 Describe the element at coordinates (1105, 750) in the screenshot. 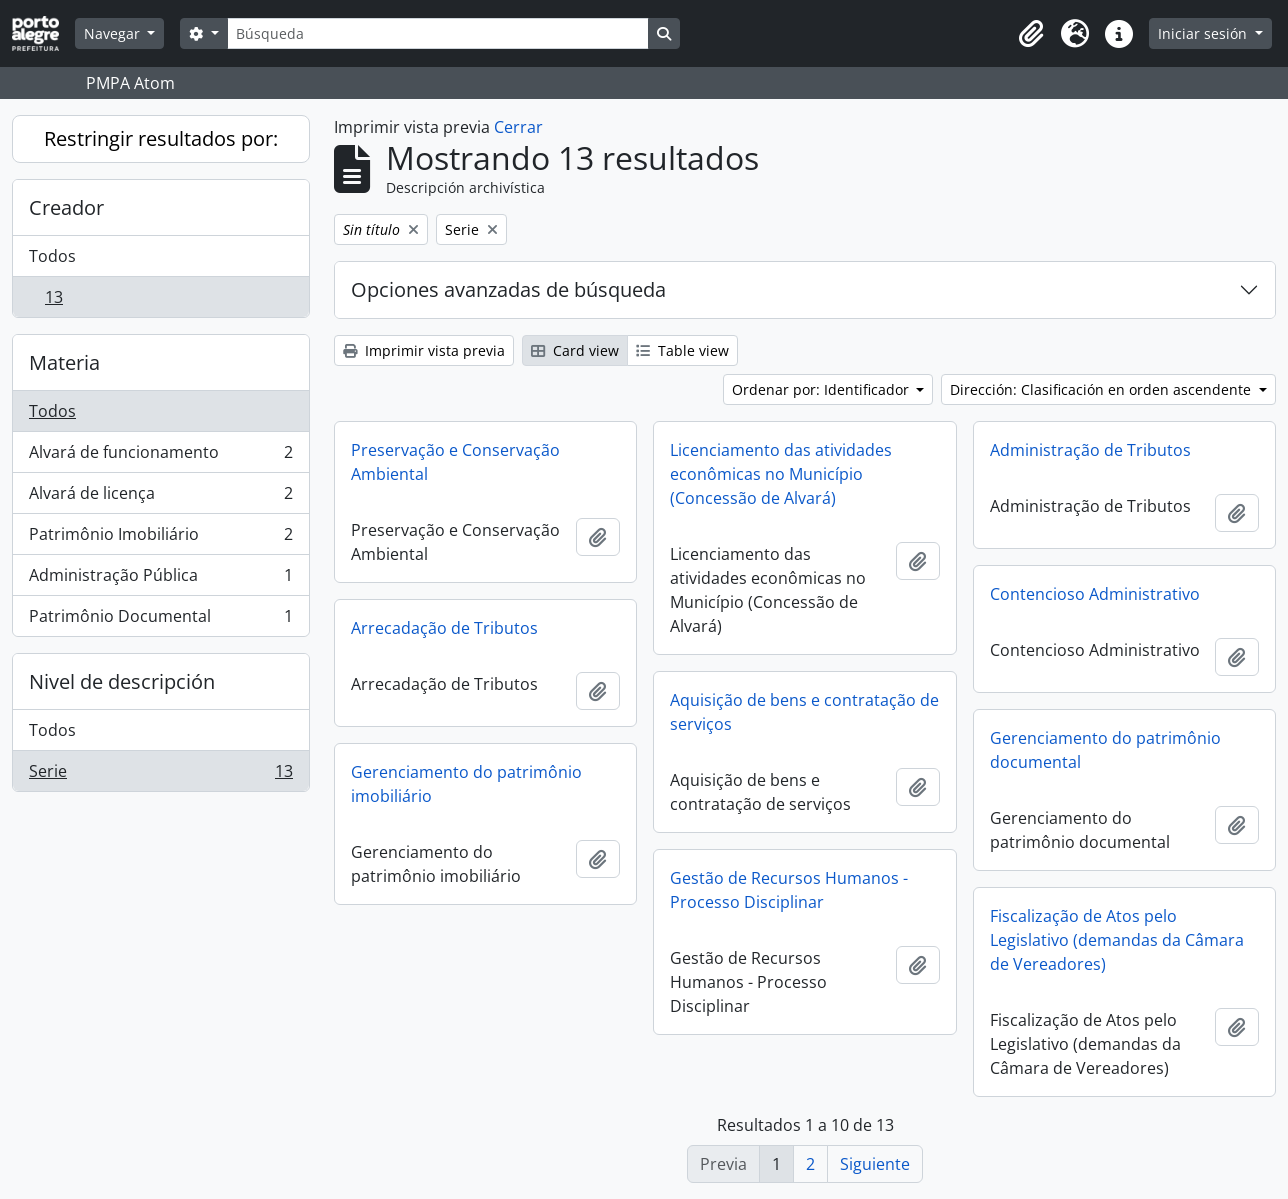

I see `Gerenciamento do patrimônio documental` at that location.